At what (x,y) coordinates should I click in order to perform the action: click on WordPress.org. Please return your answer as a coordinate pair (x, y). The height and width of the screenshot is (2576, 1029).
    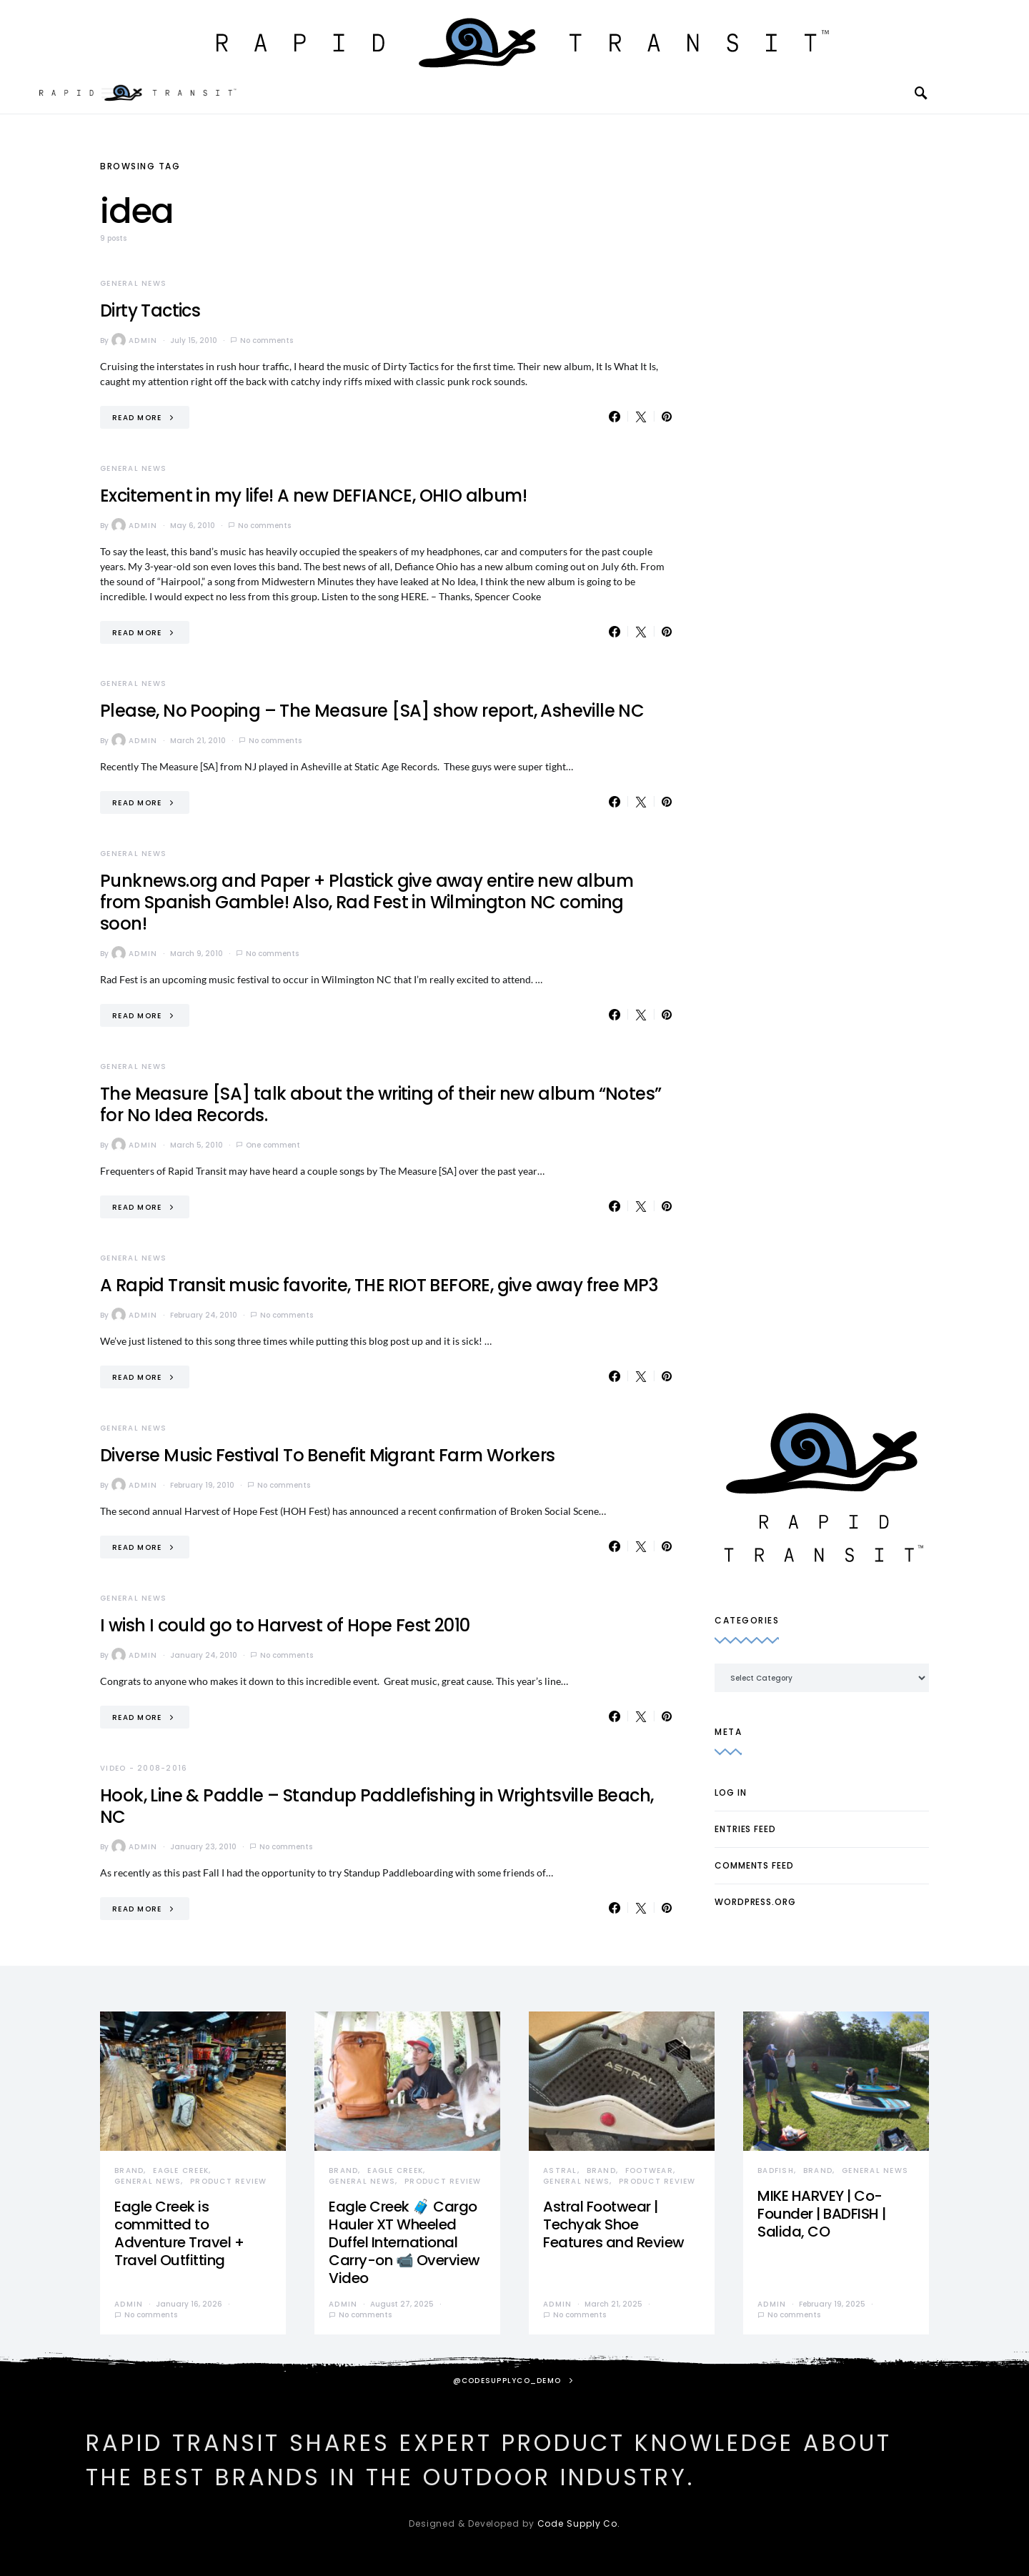
    Looking at the image, I should click on (755, 1902).